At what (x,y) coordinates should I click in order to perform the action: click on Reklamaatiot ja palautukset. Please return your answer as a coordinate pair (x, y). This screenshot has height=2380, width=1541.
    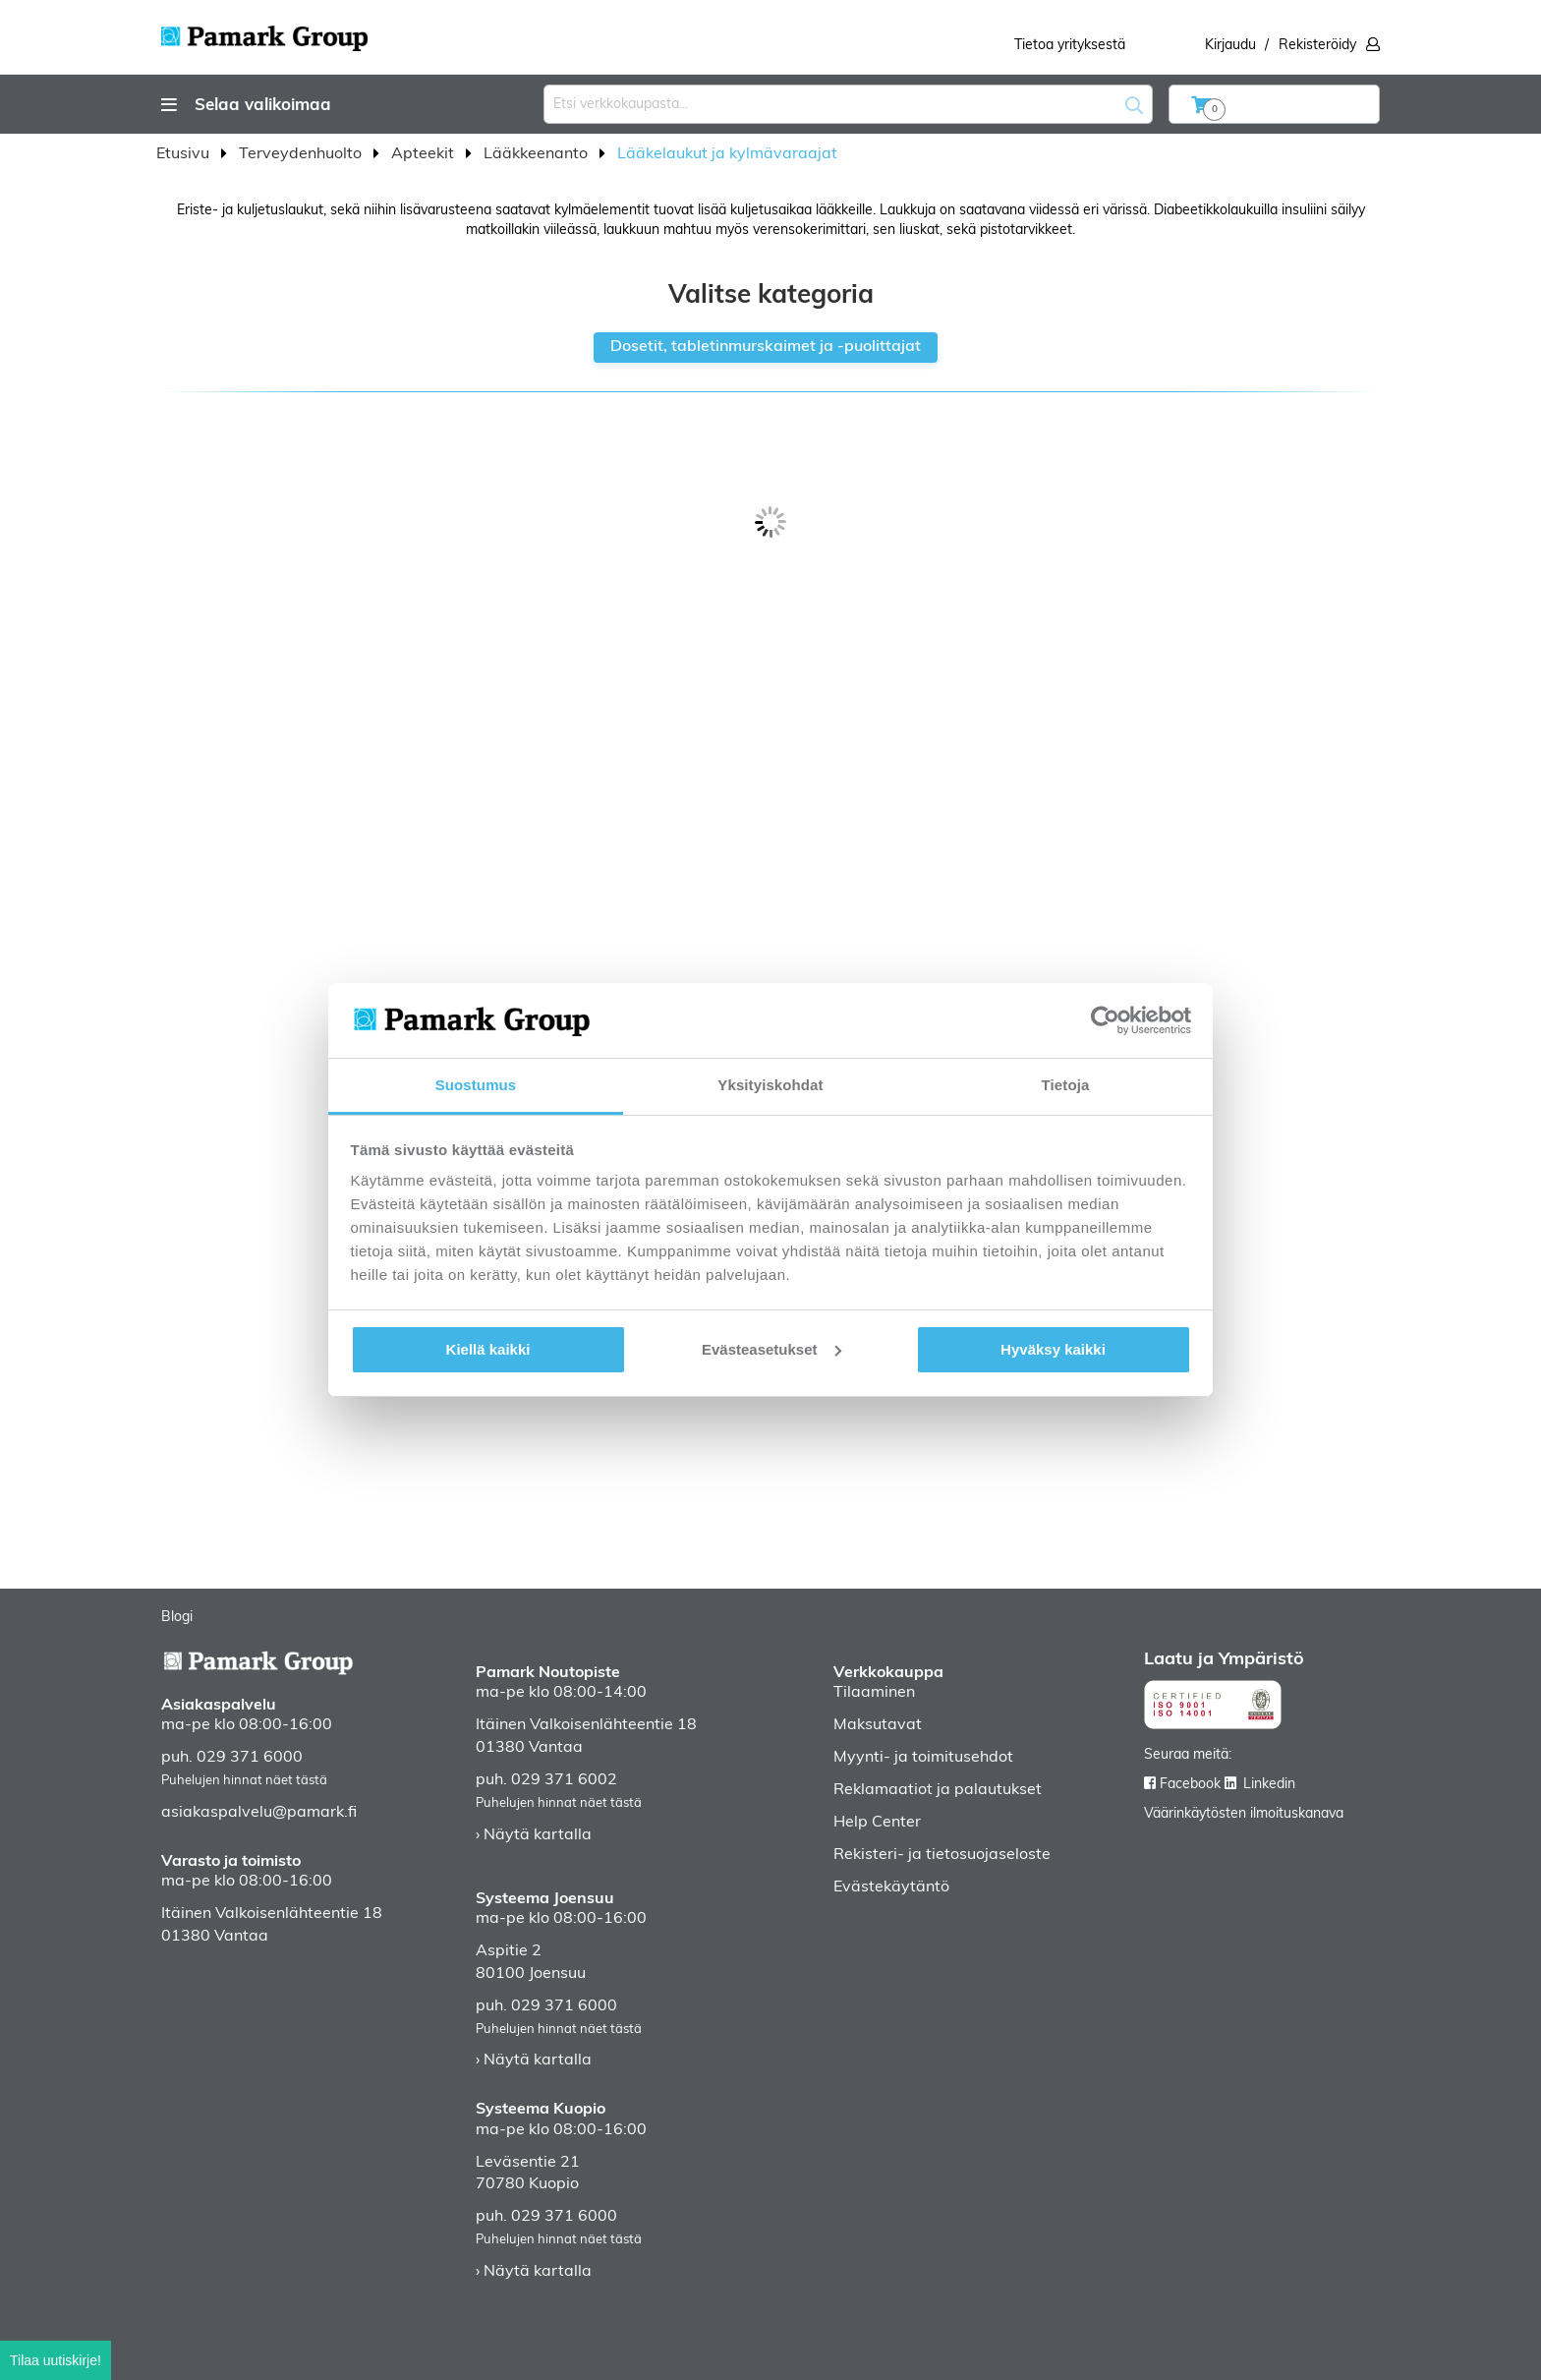
    Looking at the image, I should click on (937, 1790).